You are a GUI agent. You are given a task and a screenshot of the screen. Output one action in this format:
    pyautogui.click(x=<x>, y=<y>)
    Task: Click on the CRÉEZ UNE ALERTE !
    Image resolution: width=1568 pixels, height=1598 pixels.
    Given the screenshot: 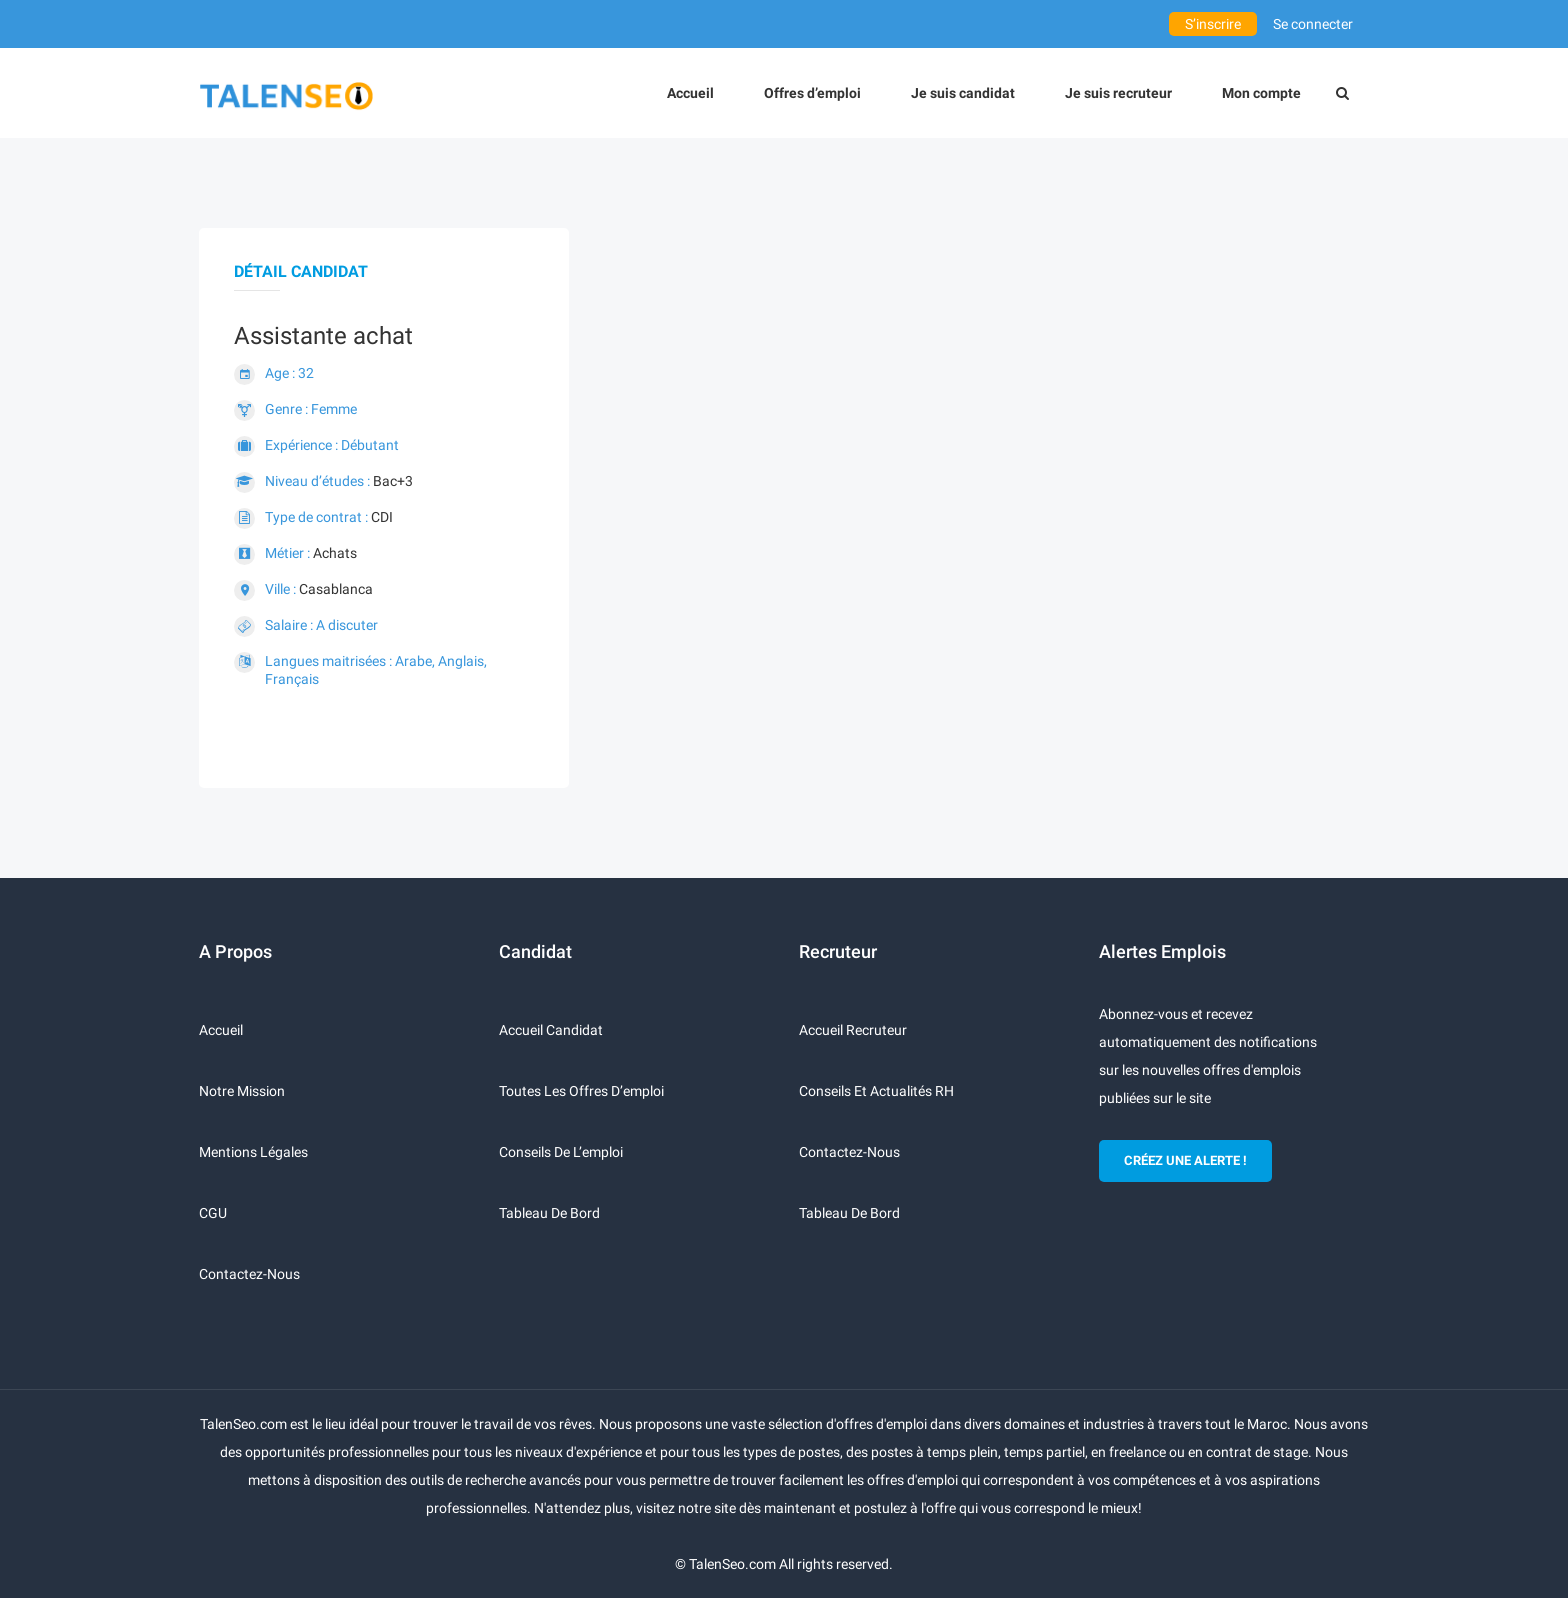 What is the action you would take?
    pyautogui.click(x=1185, y=1160)
    